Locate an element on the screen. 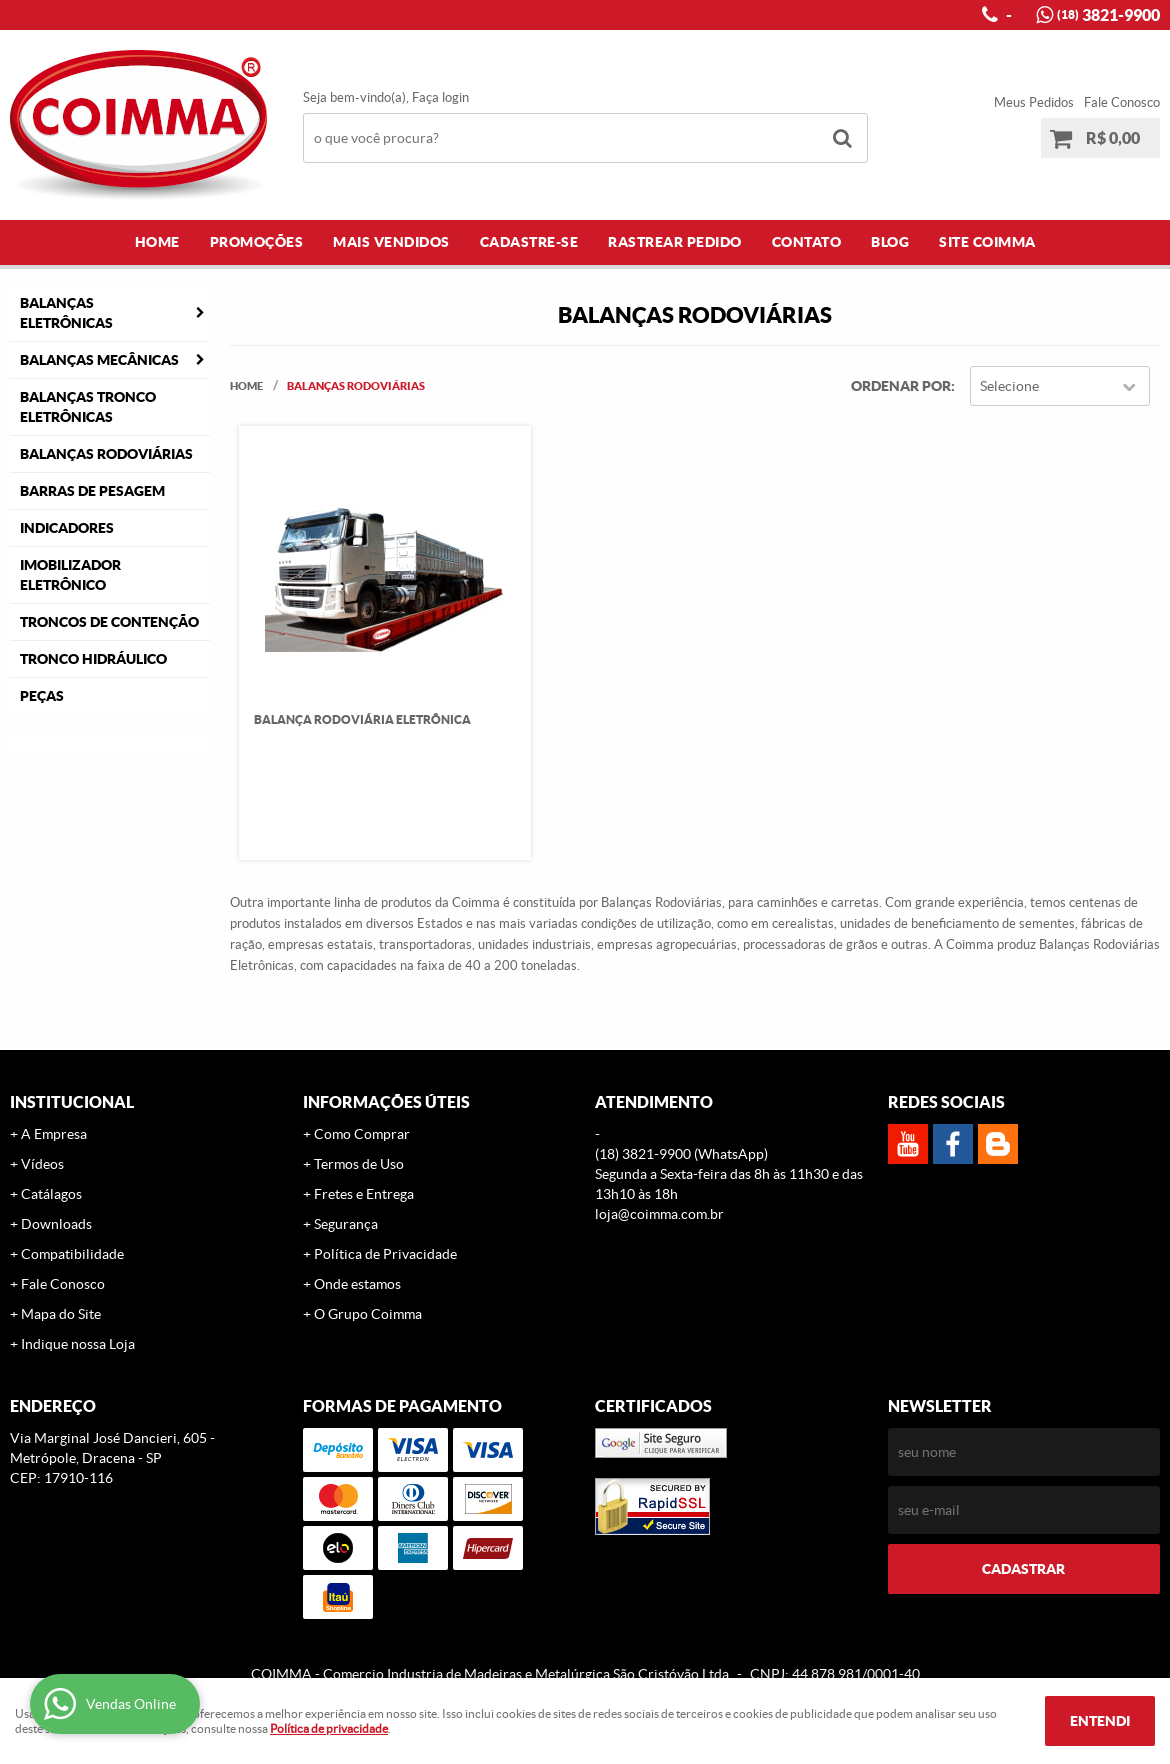 Image resolution: width=1170 pixels, height=1764 pixels. Home is located at coordinates (157, 242).